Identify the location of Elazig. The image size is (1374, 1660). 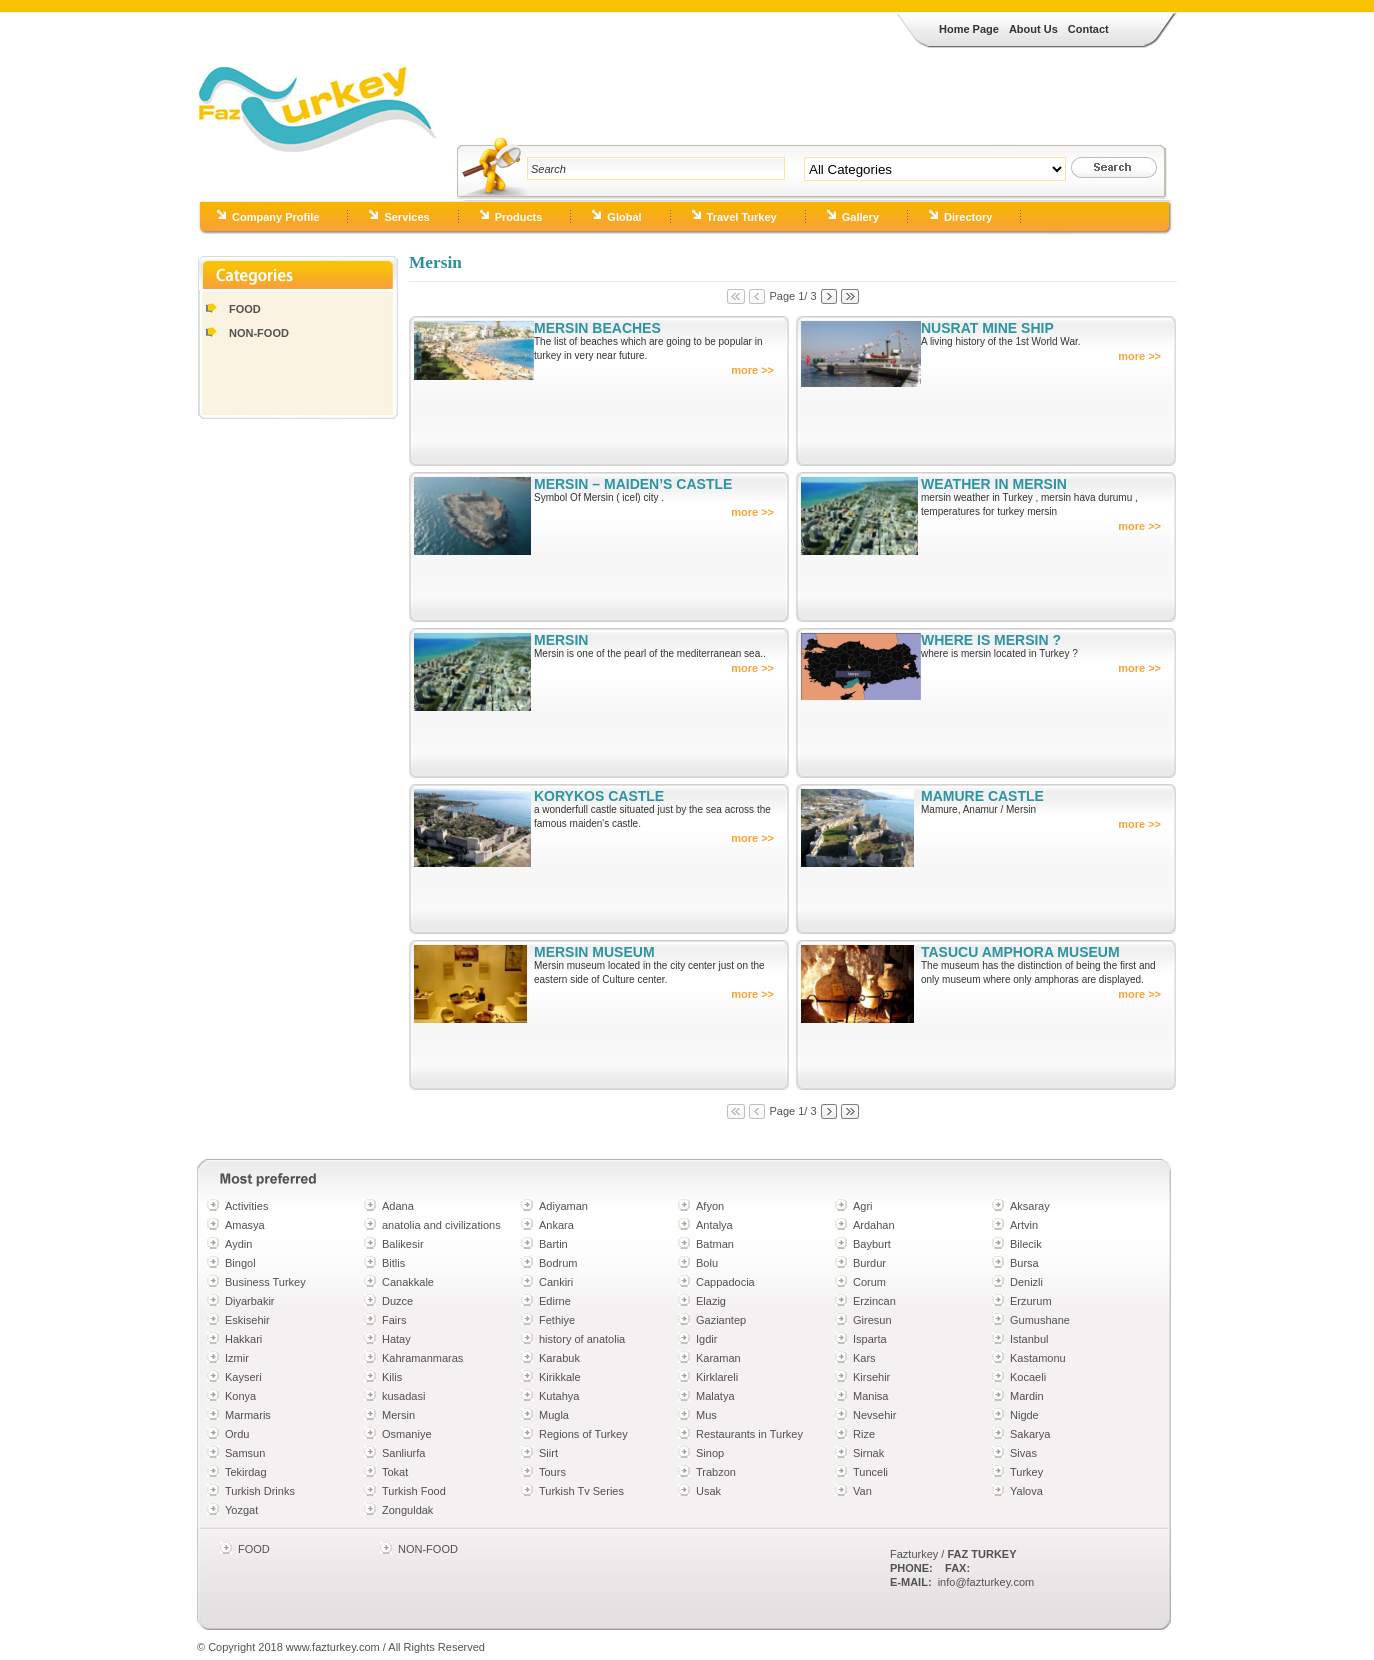
(711, 1301).